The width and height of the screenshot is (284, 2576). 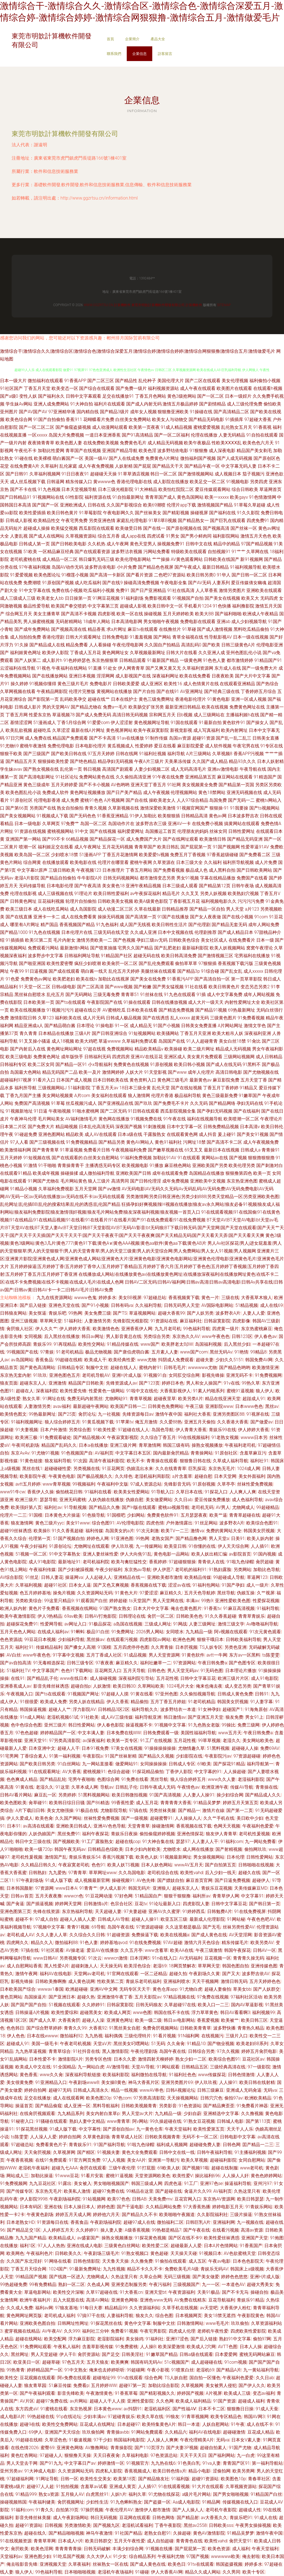 I want to click on 国产巨乳在线观看, so click(x=227, y=520).